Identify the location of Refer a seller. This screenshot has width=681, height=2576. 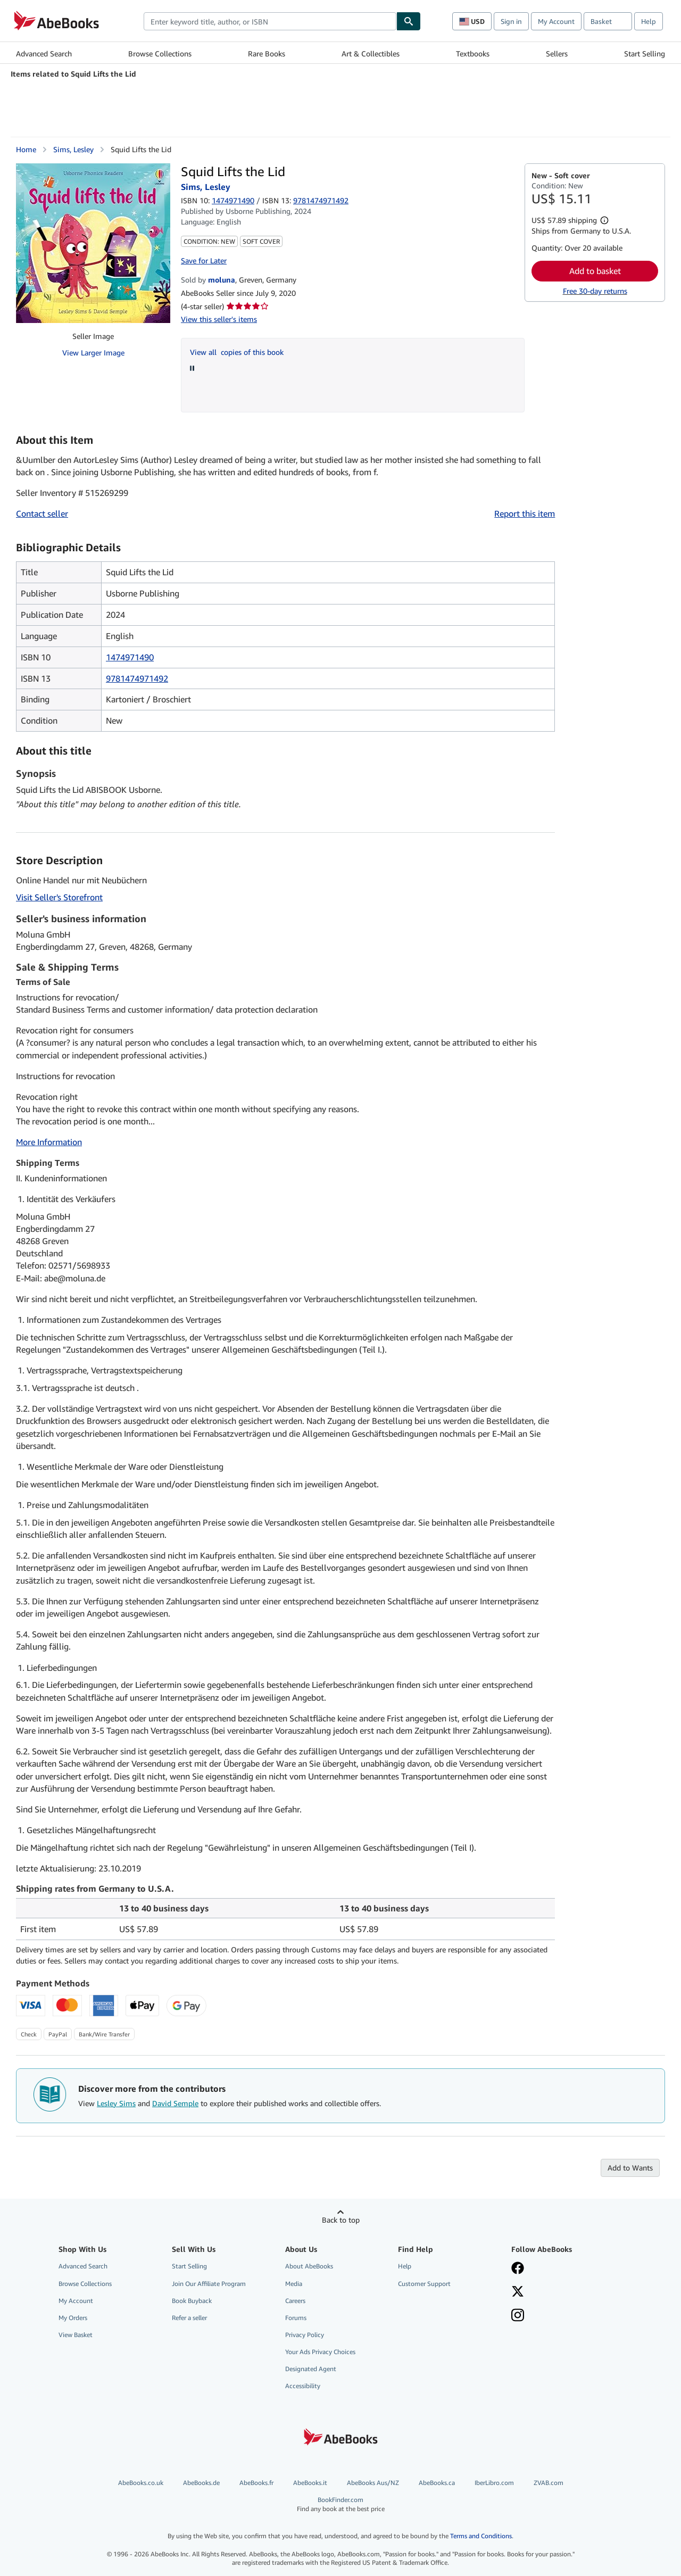
(189, 2318).